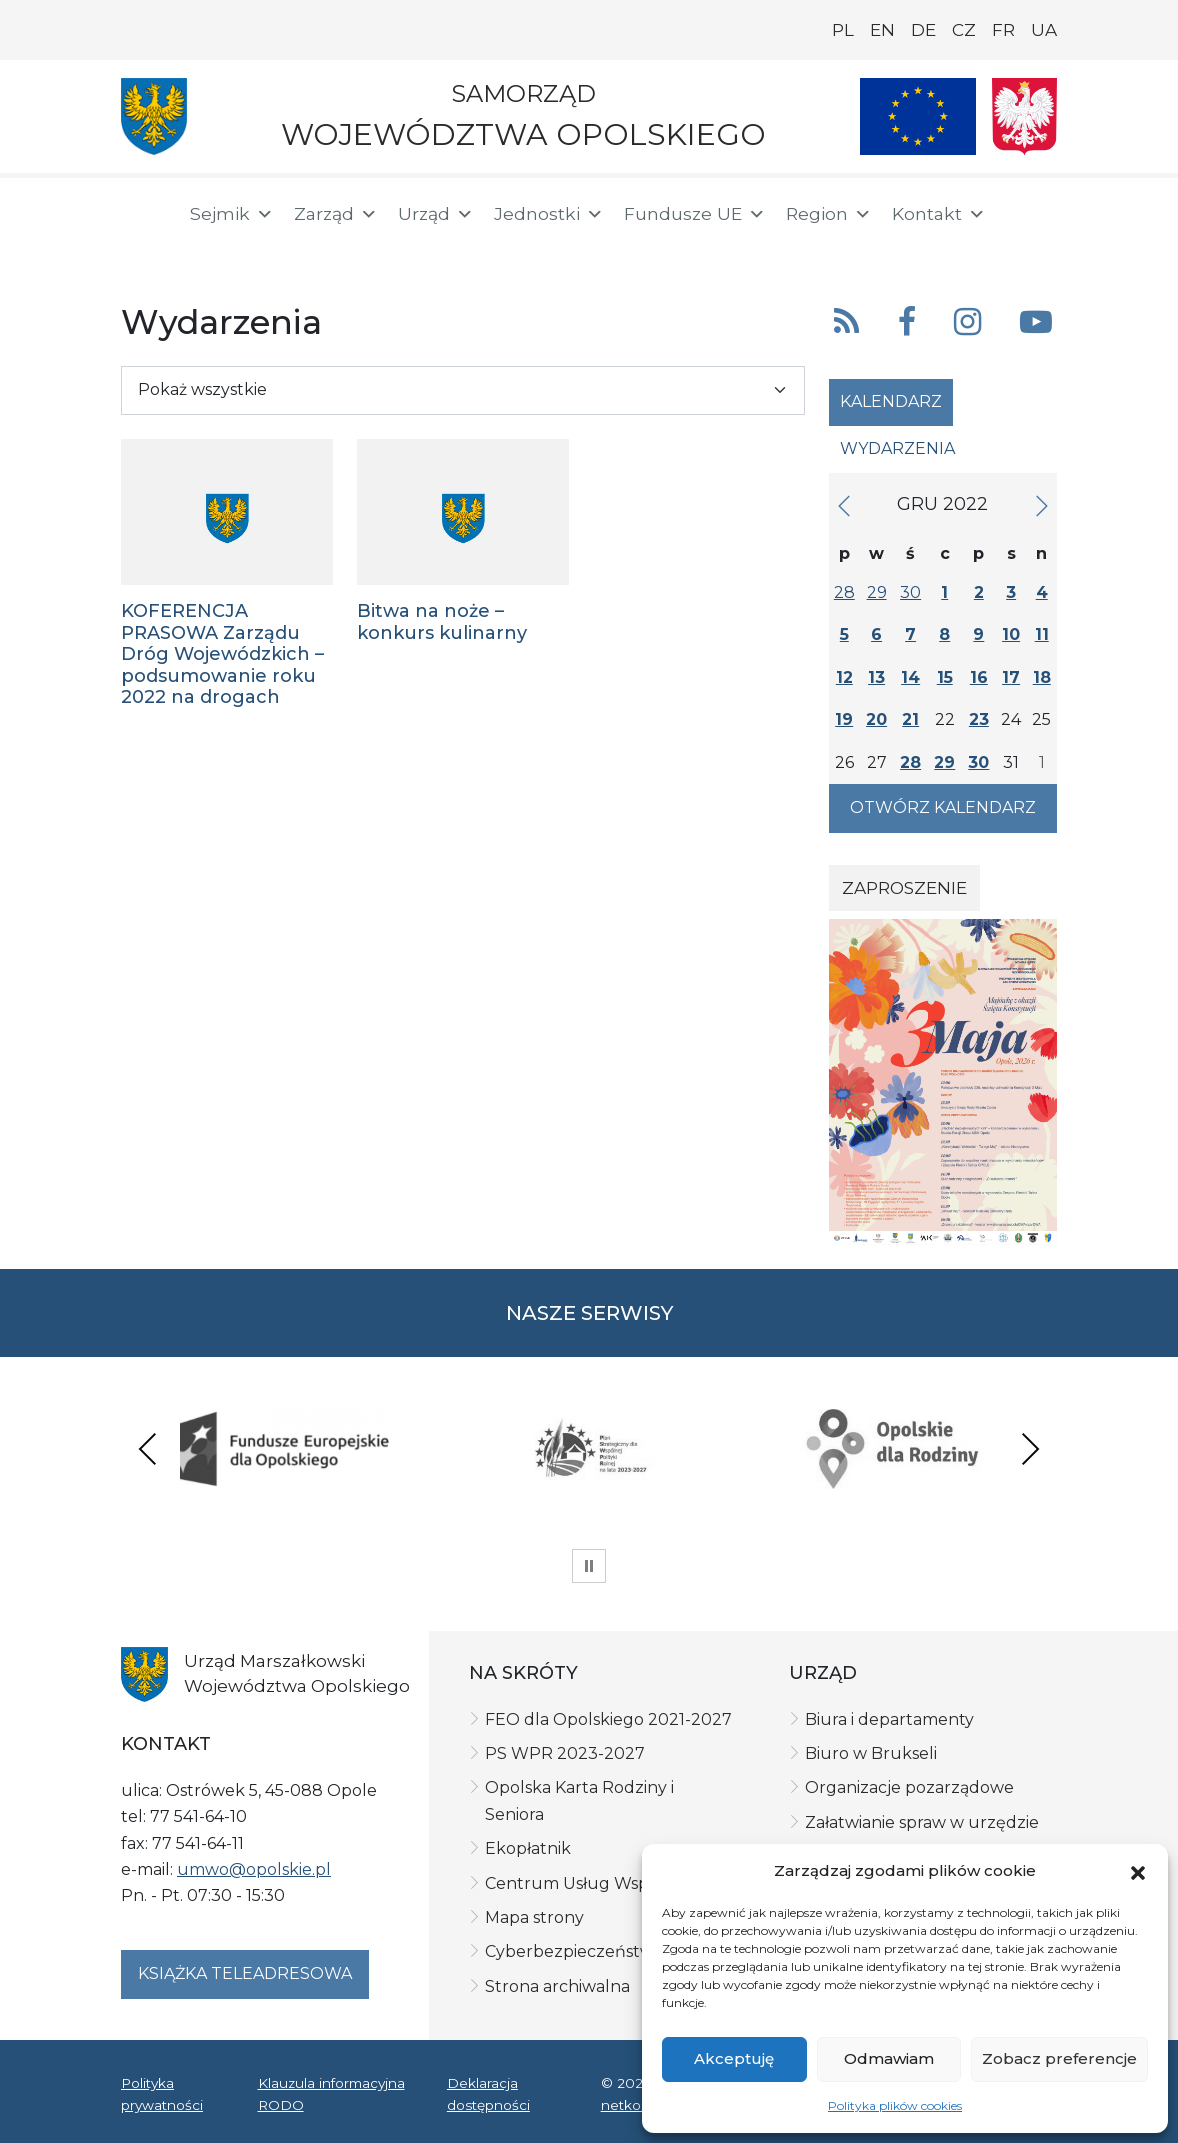  Describe the element at coordinates (565, 1753) in the screenshot. I see `PS WPR 2023-2027` at that location.